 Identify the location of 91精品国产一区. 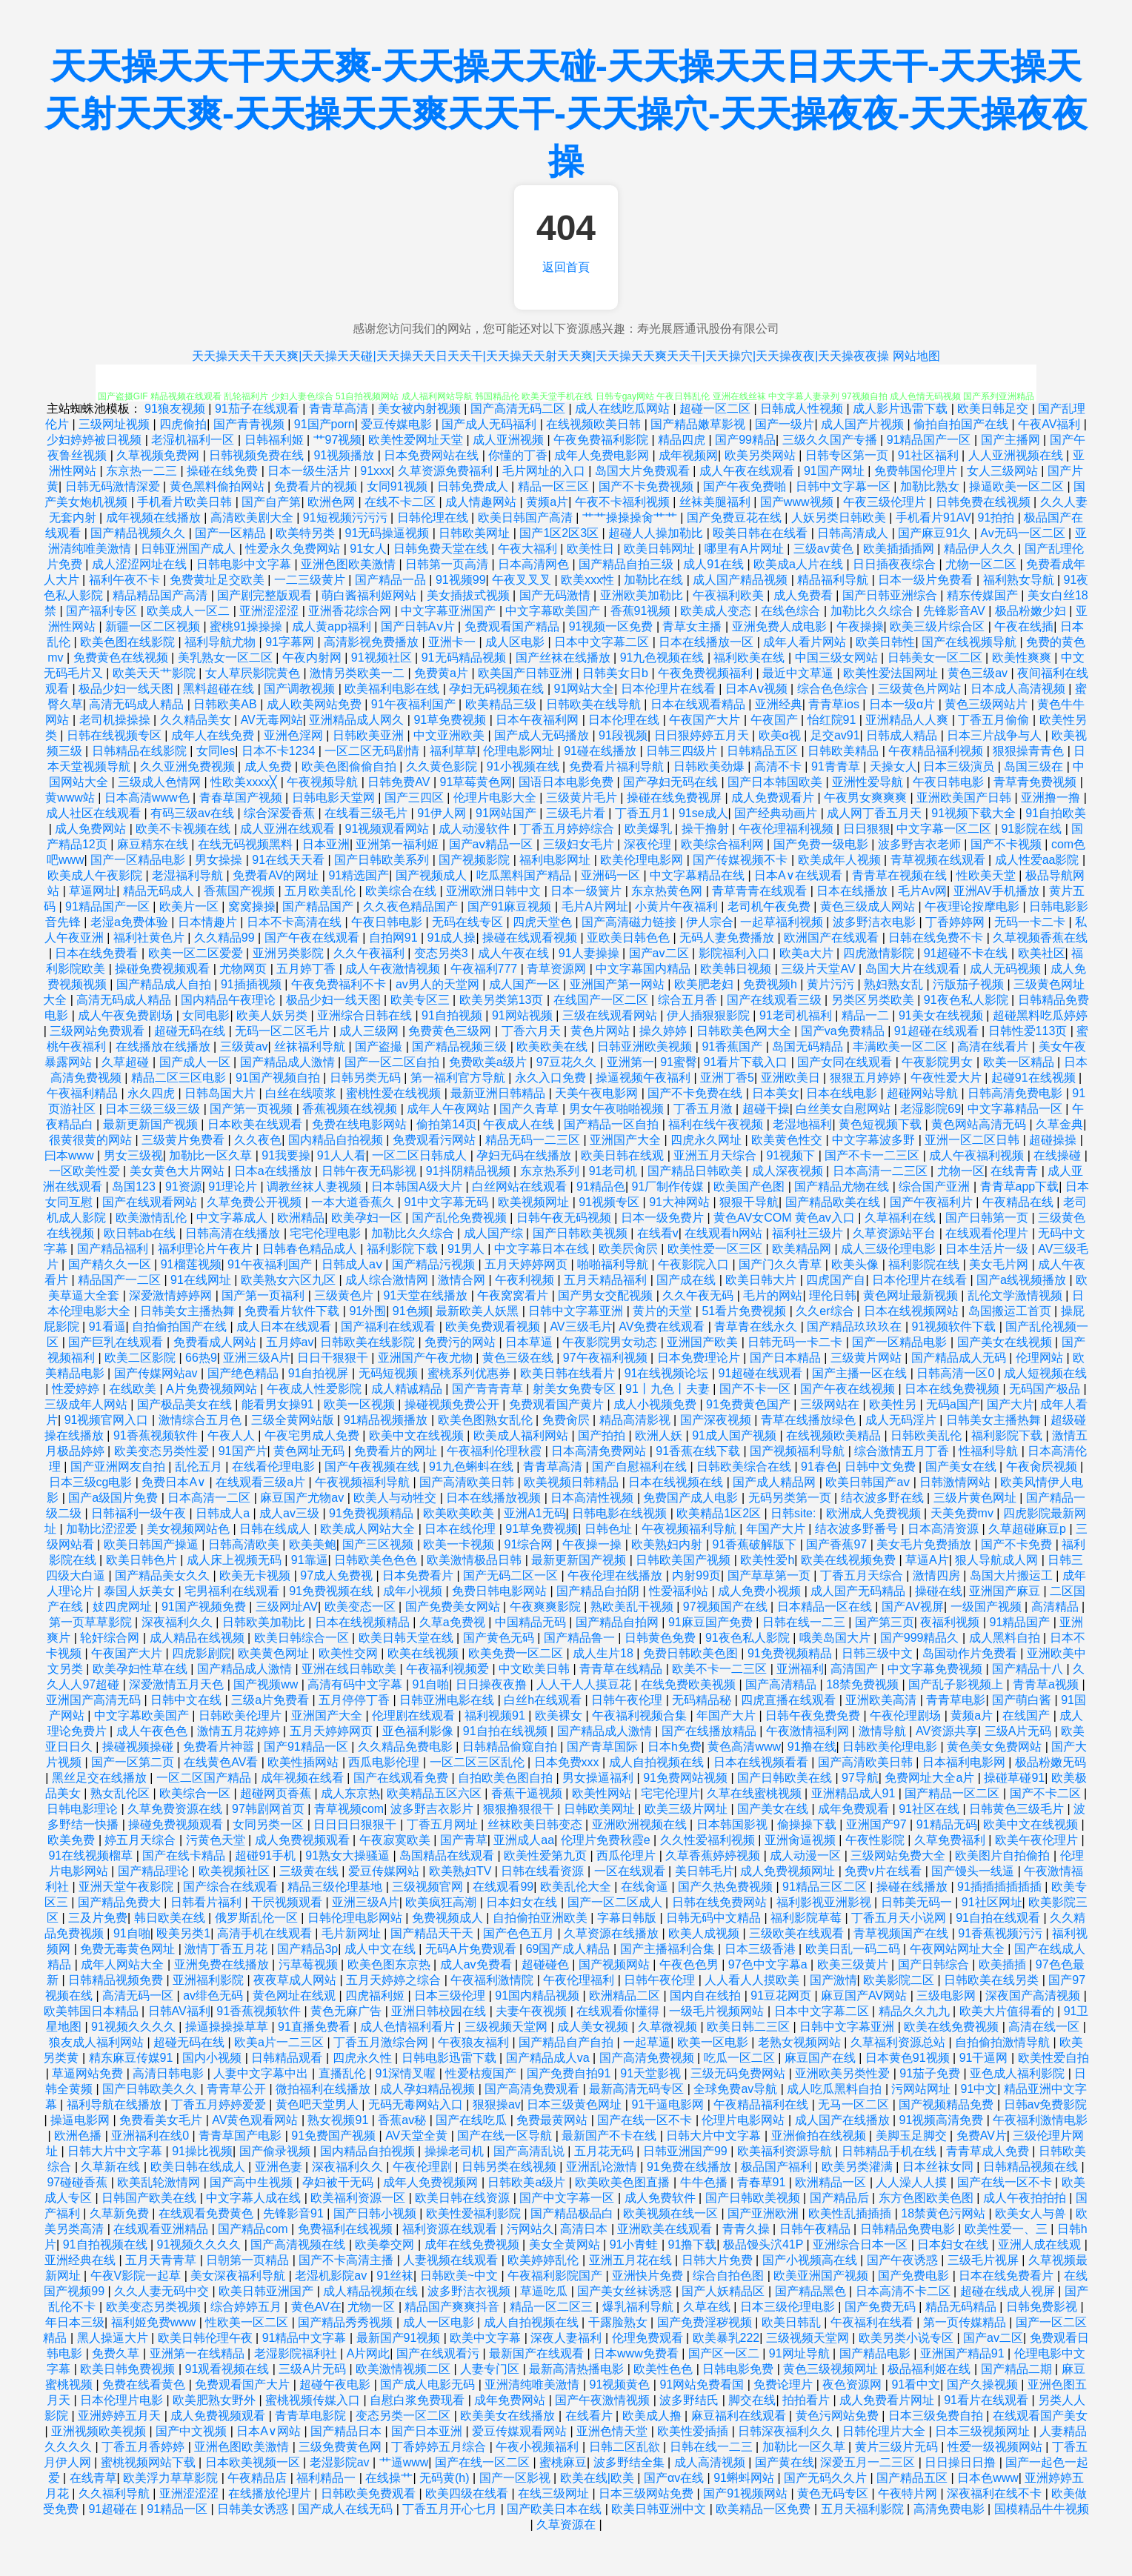
(930, 439).